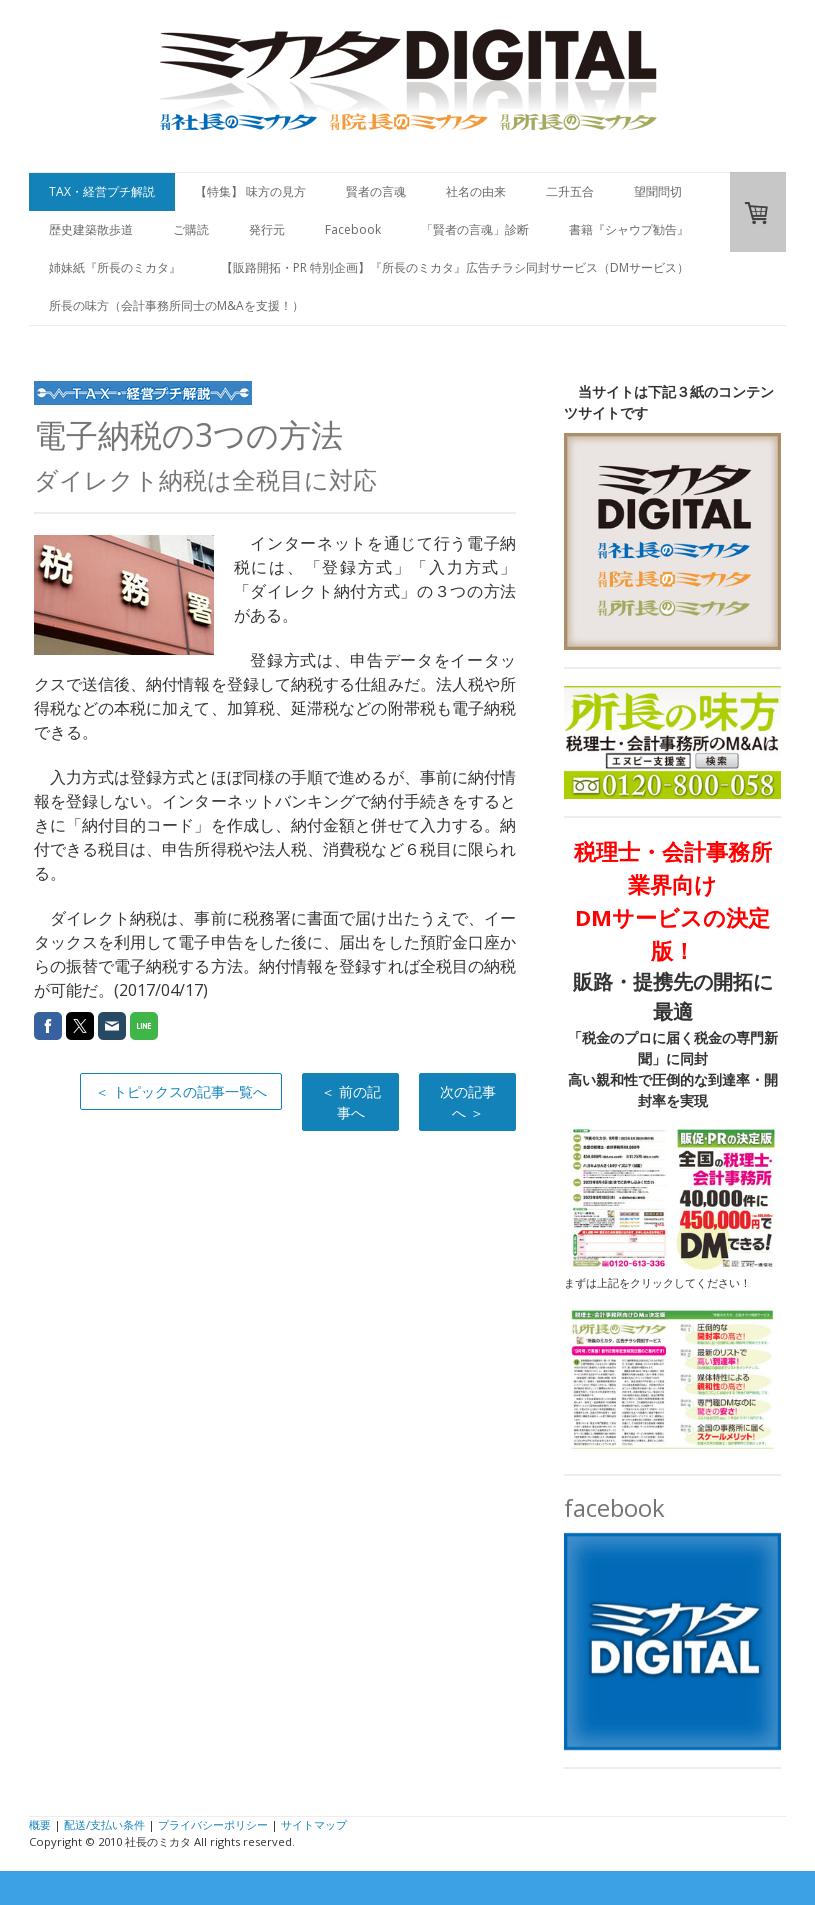 This screenshot has height=1905, width=815. I want to click on 【販路開拓・PR 特別企画】『所長のミカタ』広告チラシ同封サービス（DMサービス）, so click(455, 267).